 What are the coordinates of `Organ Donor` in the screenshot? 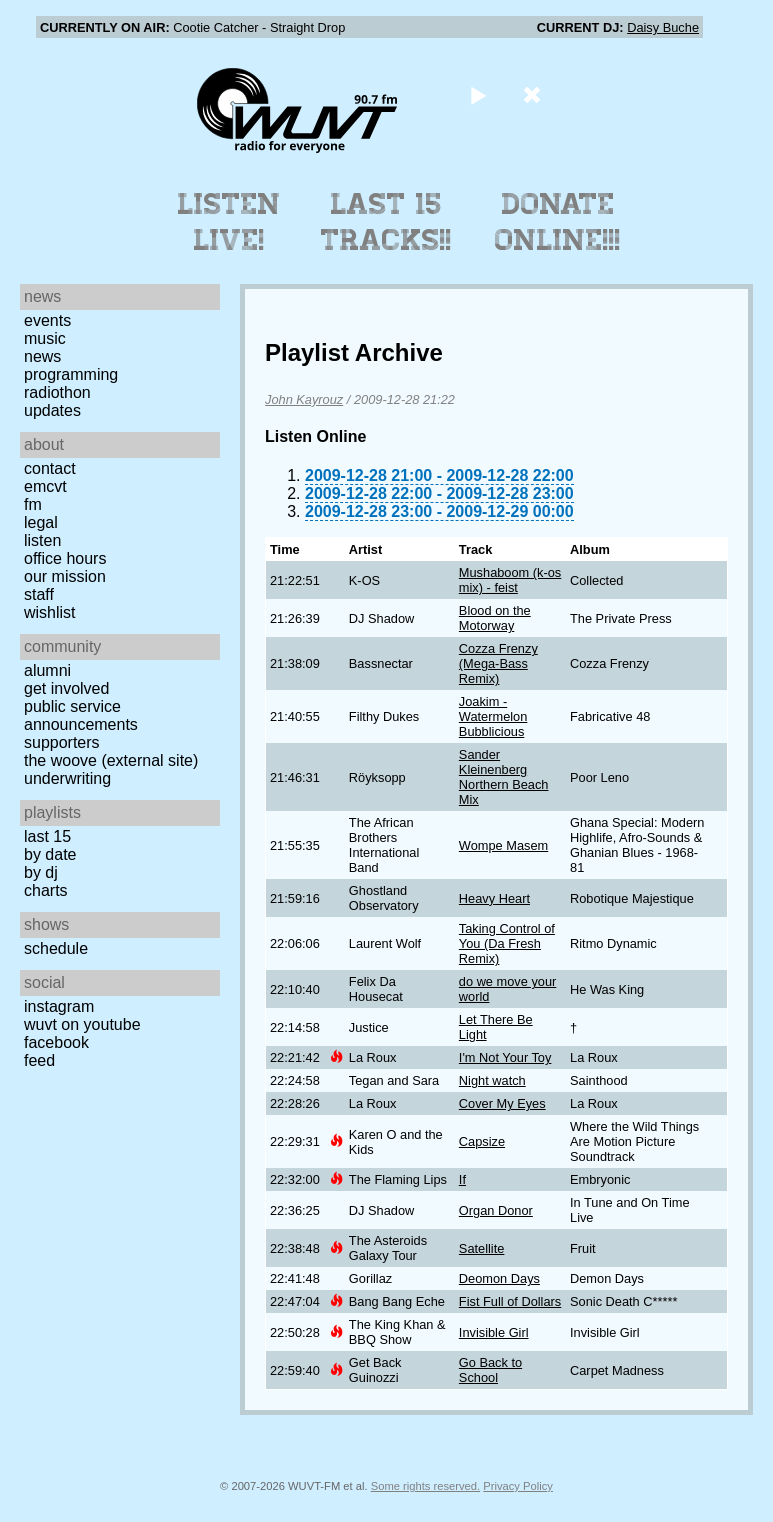 It's located at (496, 1210).